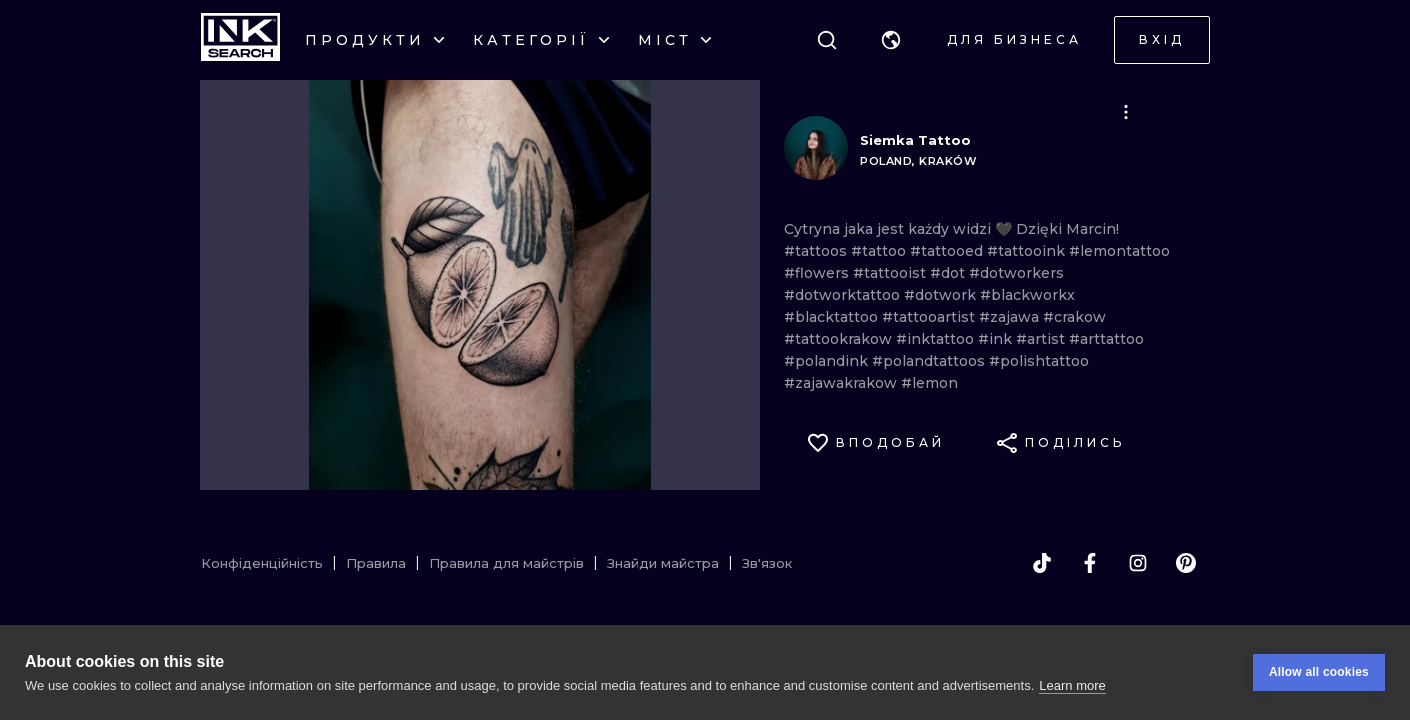 The width and height of the screenshot is (1410, 720). Describe the element at coordinates (1090, 563) in the screenshot. I see `[facebook]` at that location.